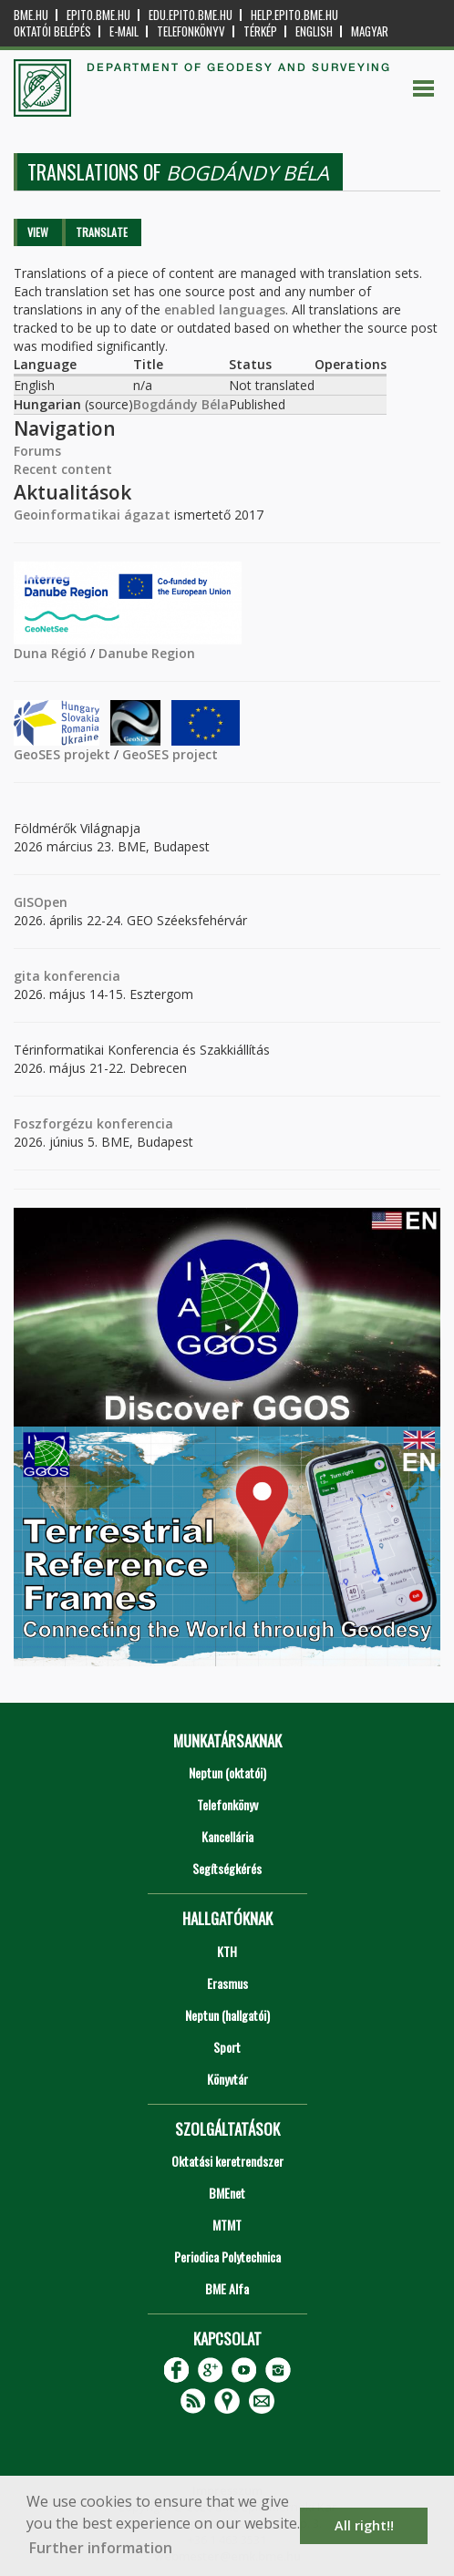  I want to click on KTH, so click(227, 1951).